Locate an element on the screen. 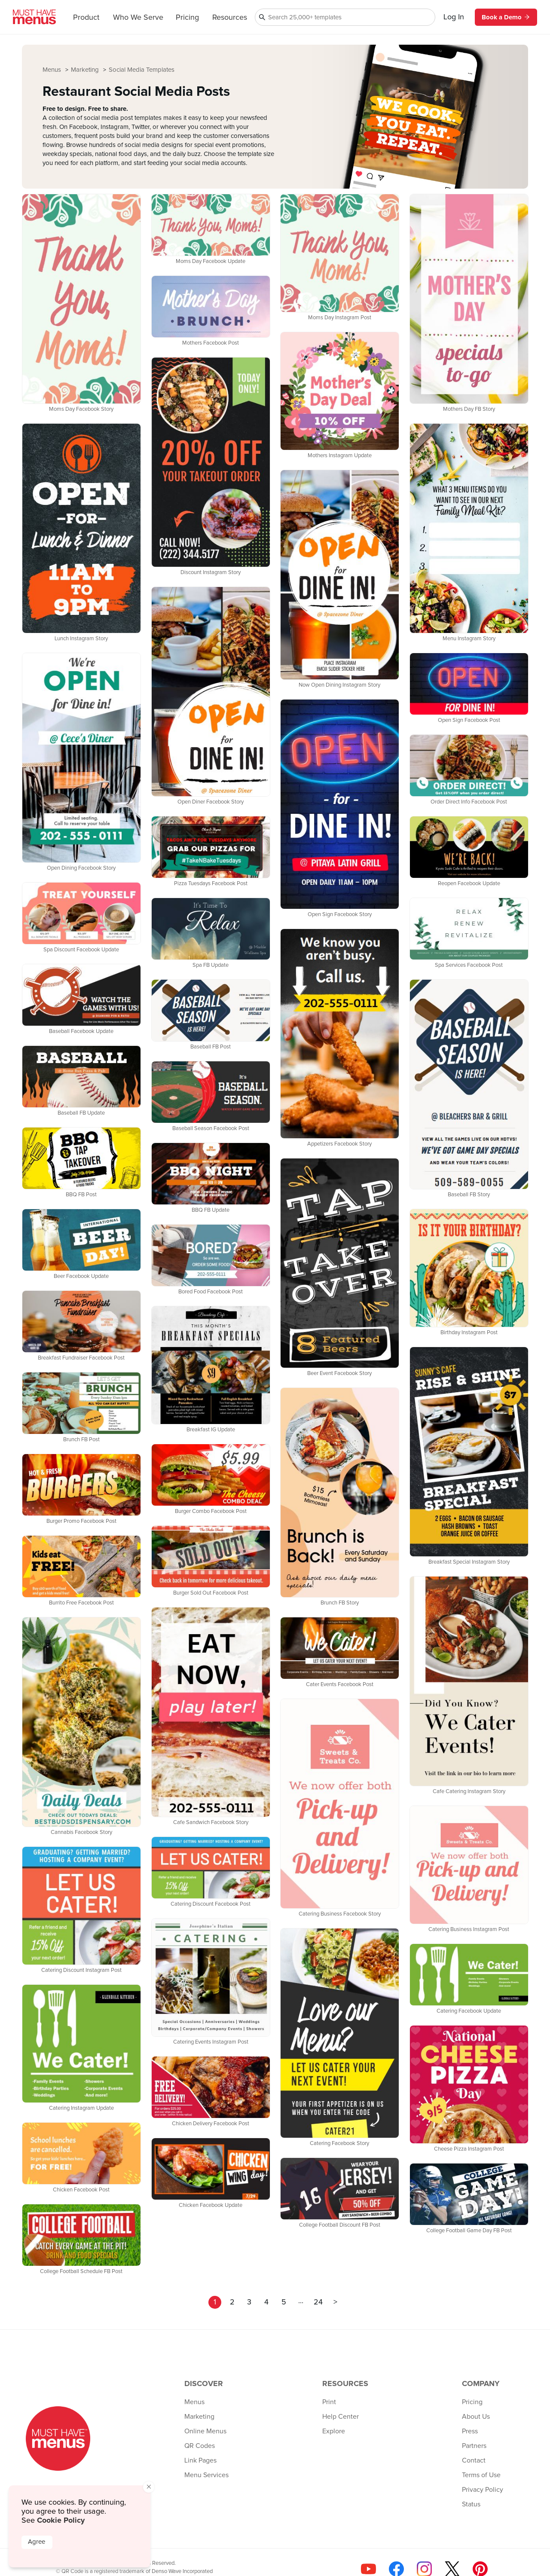 The image size is (550, 2576). Explore is located at coordinates (333, 2431).